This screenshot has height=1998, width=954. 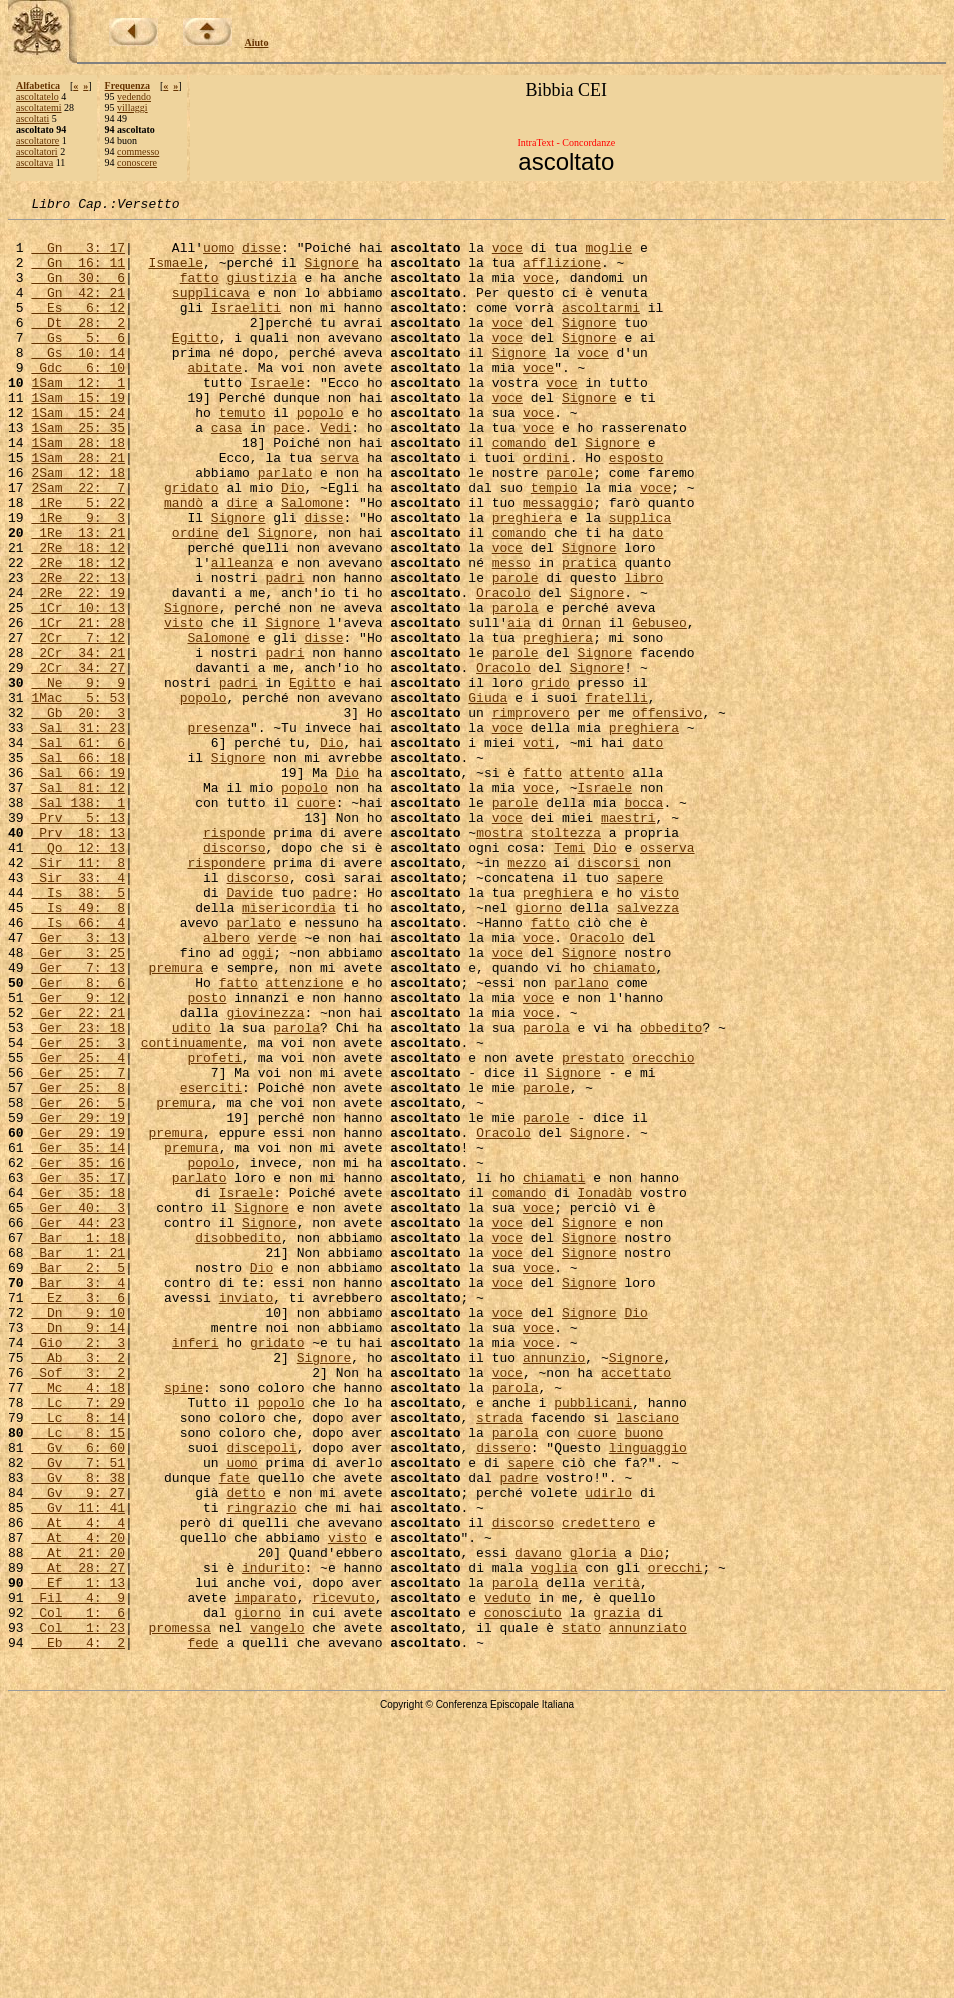 I want to click on presenza, so click(x=218, y=832).